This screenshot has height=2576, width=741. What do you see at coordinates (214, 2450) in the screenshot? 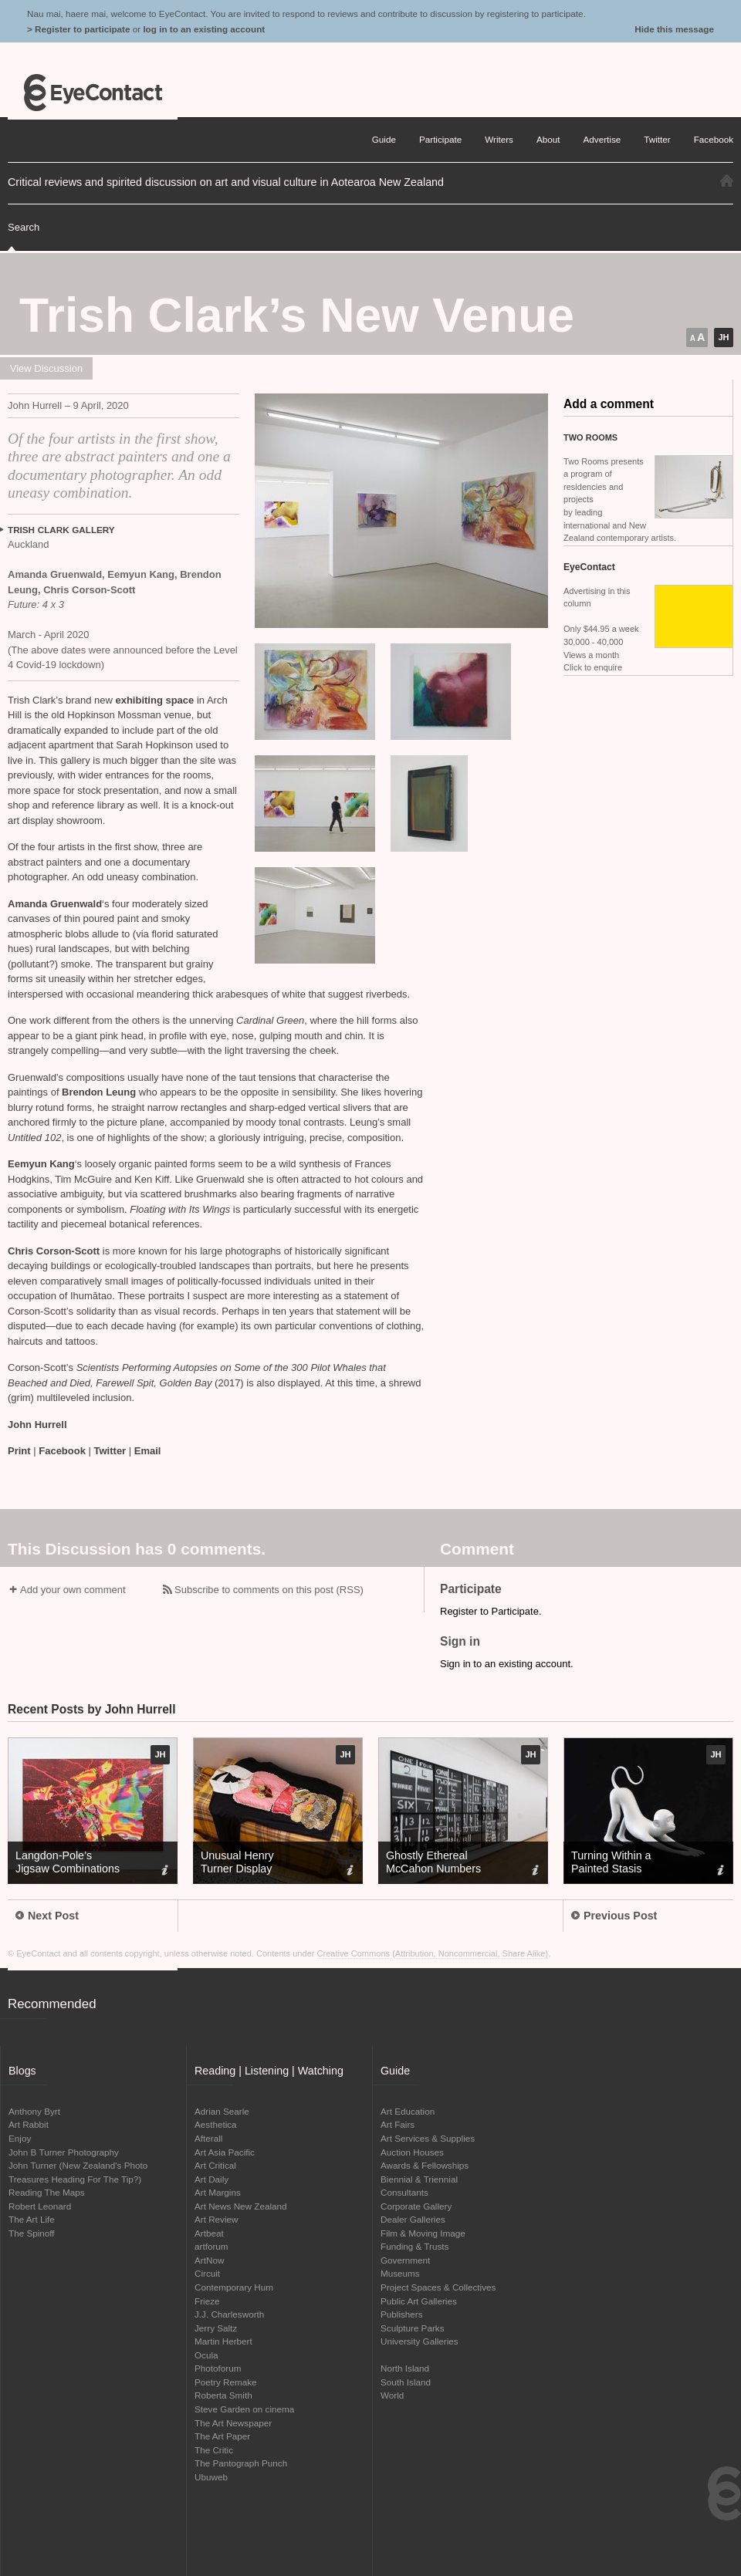
I see `The Critic` at bounding box center [214, 2450].